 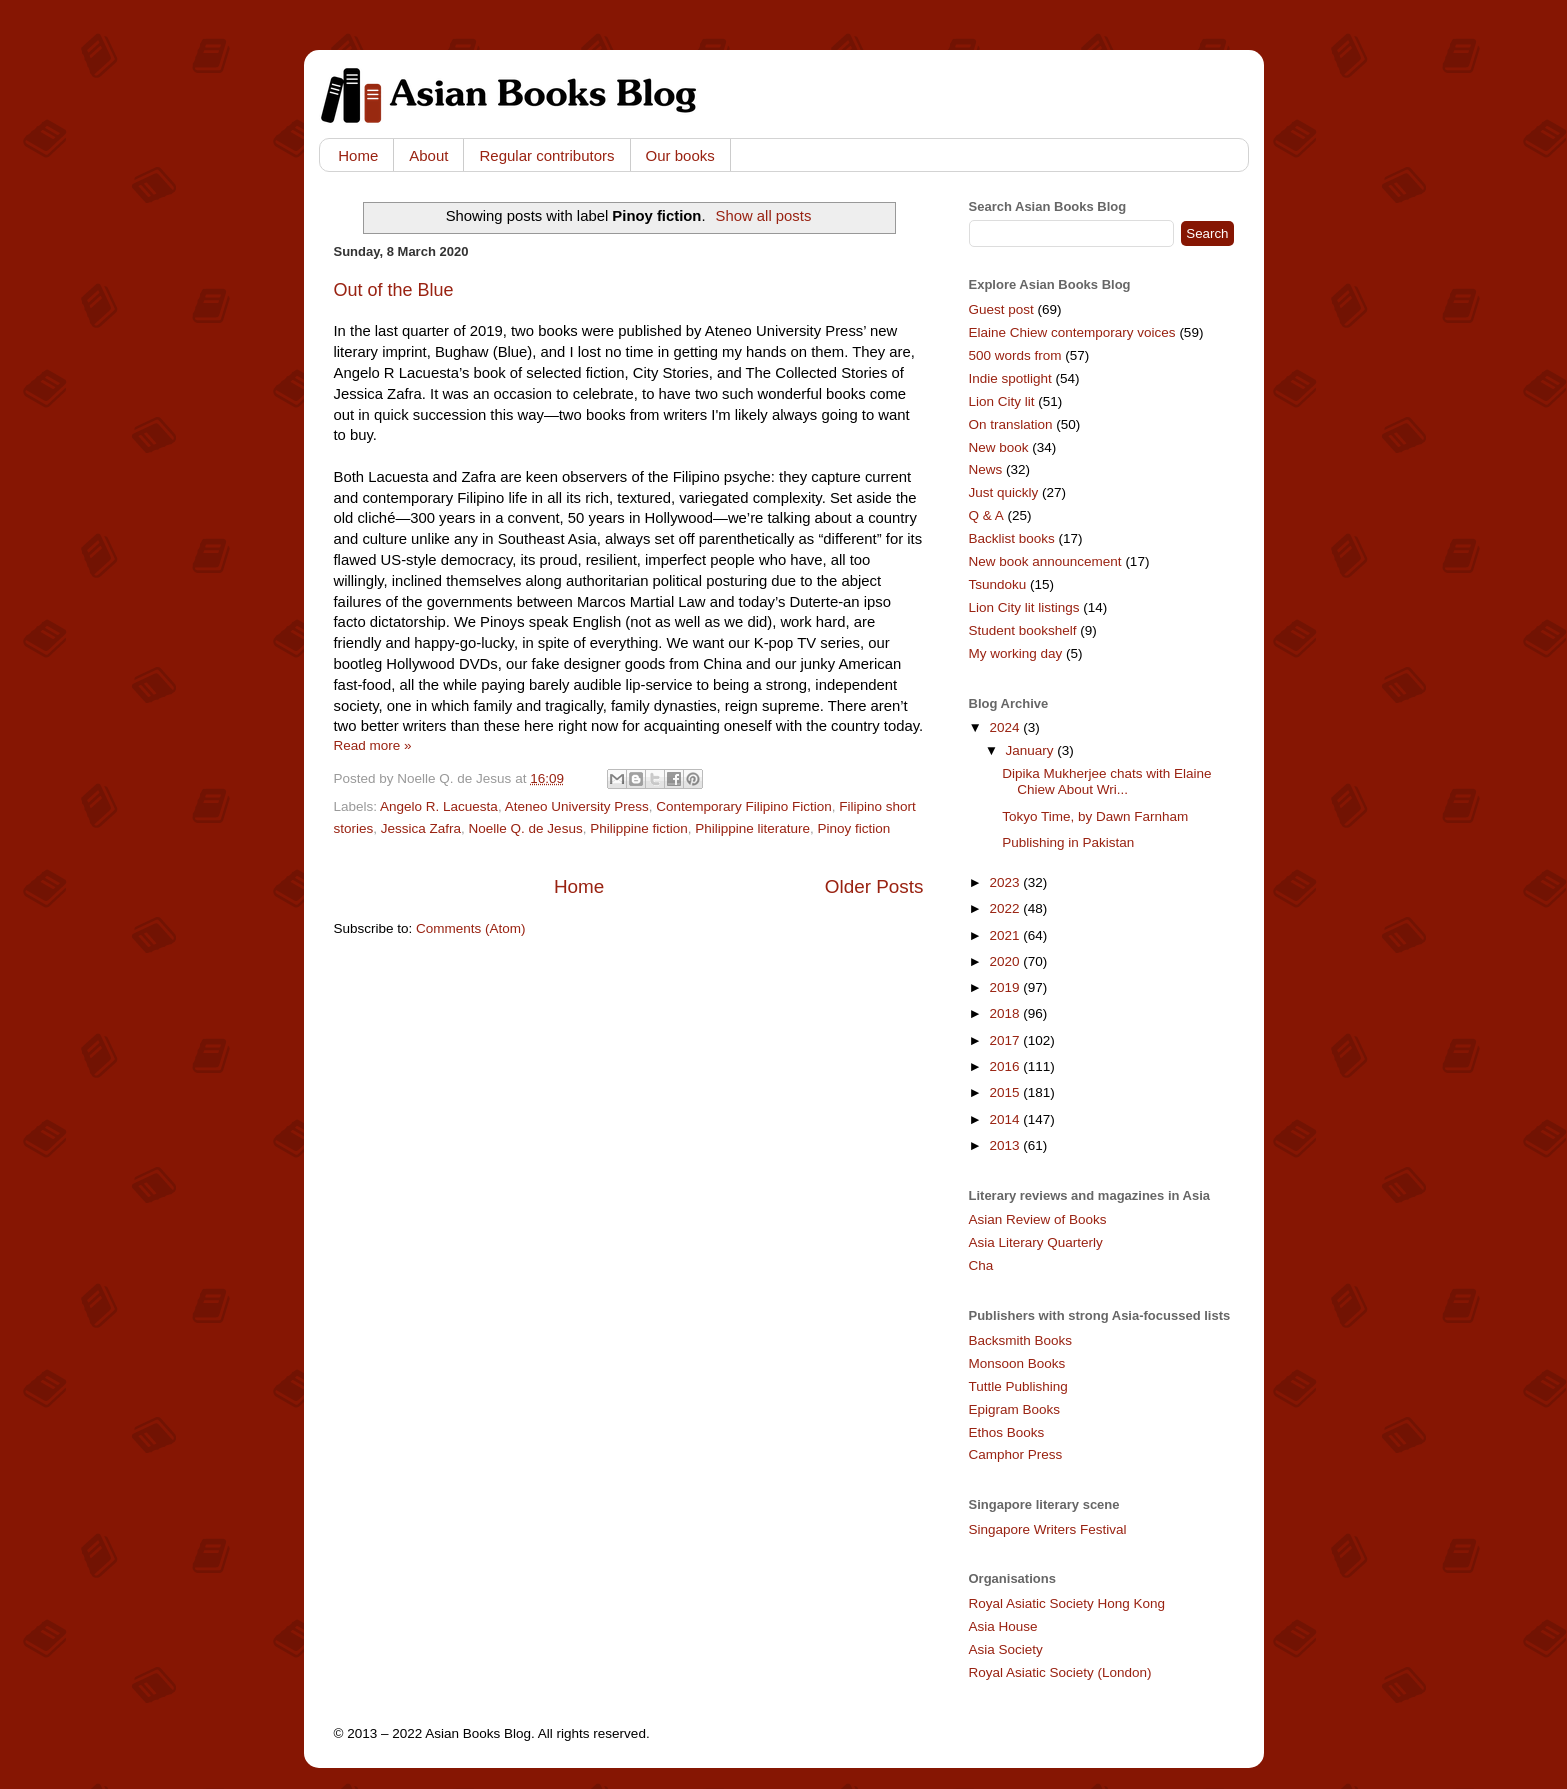 What do you see at coordinates (526, 828) in the screenshot?
I see `Noelle Q. de Jesus` at bounding box center [526, 828].